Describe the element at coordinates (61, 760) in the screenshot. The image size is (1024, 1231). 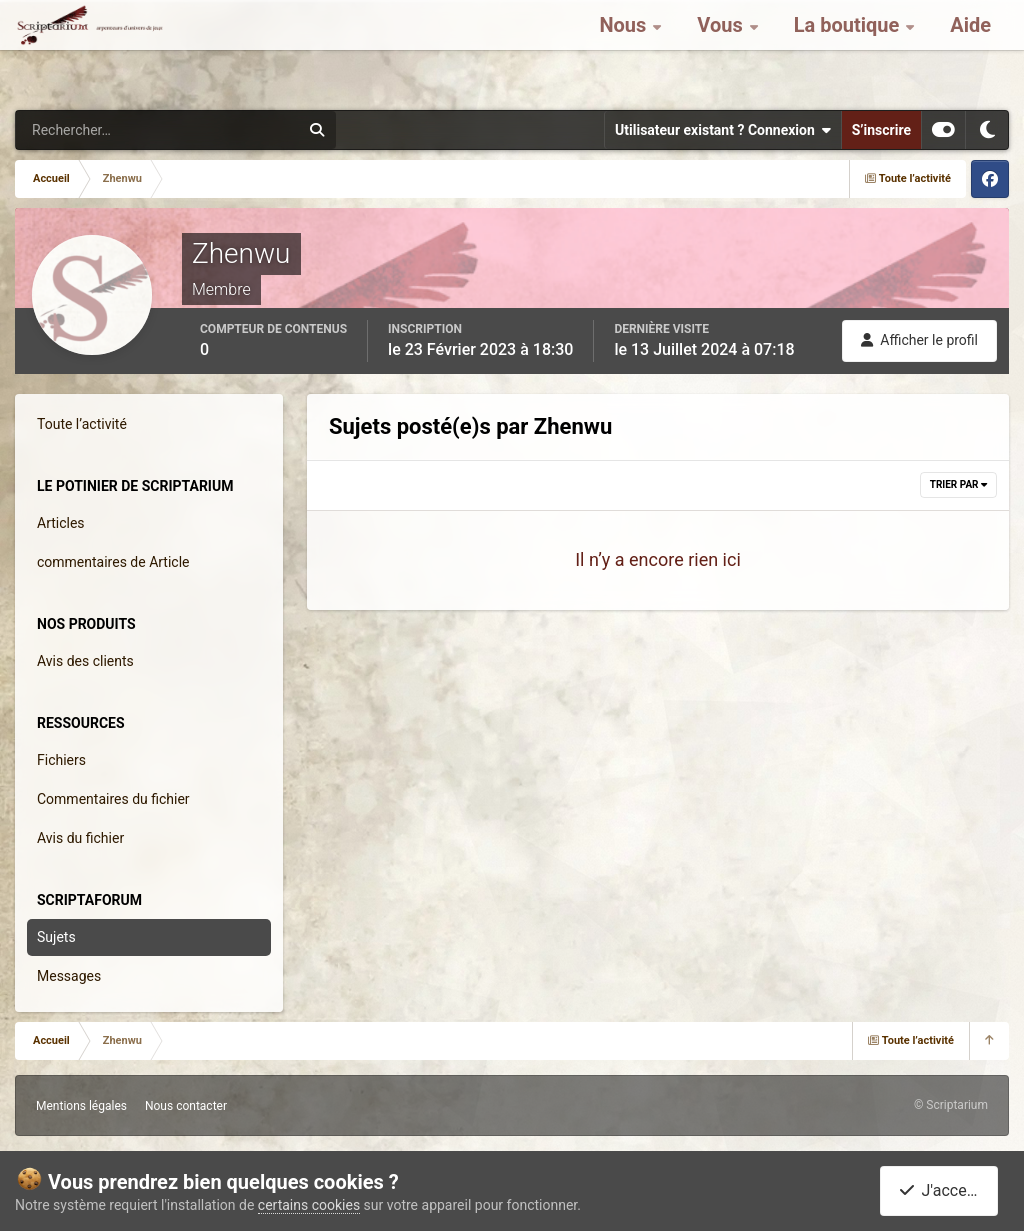
I see `Fichiers` at that location.